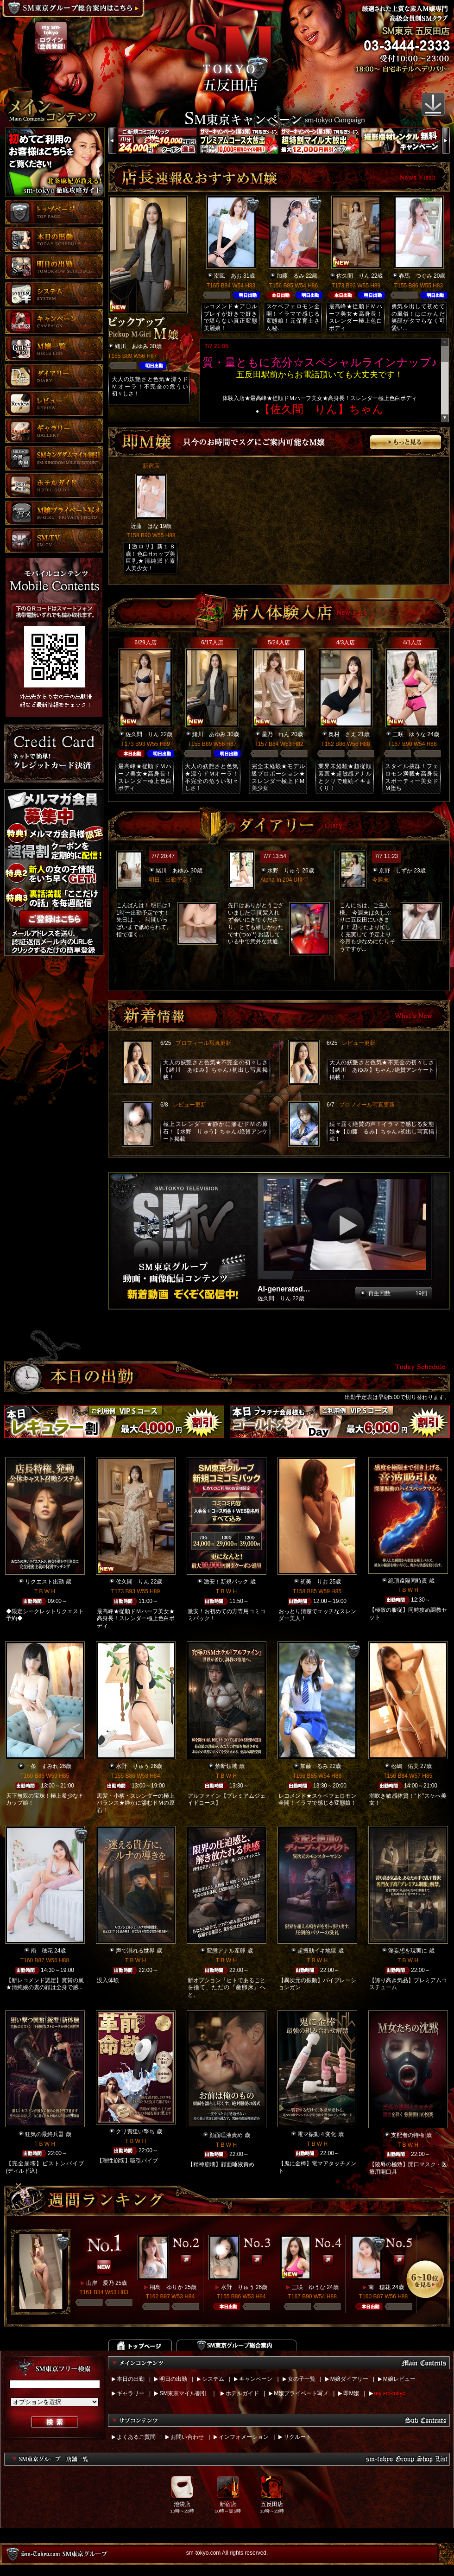 The width and height of the screenshot is (454, 2576). What do you see at coordinates (183, 2393) in the screenshot?
I see `SM東京マイル割引` at bounding box center [183, 2393].